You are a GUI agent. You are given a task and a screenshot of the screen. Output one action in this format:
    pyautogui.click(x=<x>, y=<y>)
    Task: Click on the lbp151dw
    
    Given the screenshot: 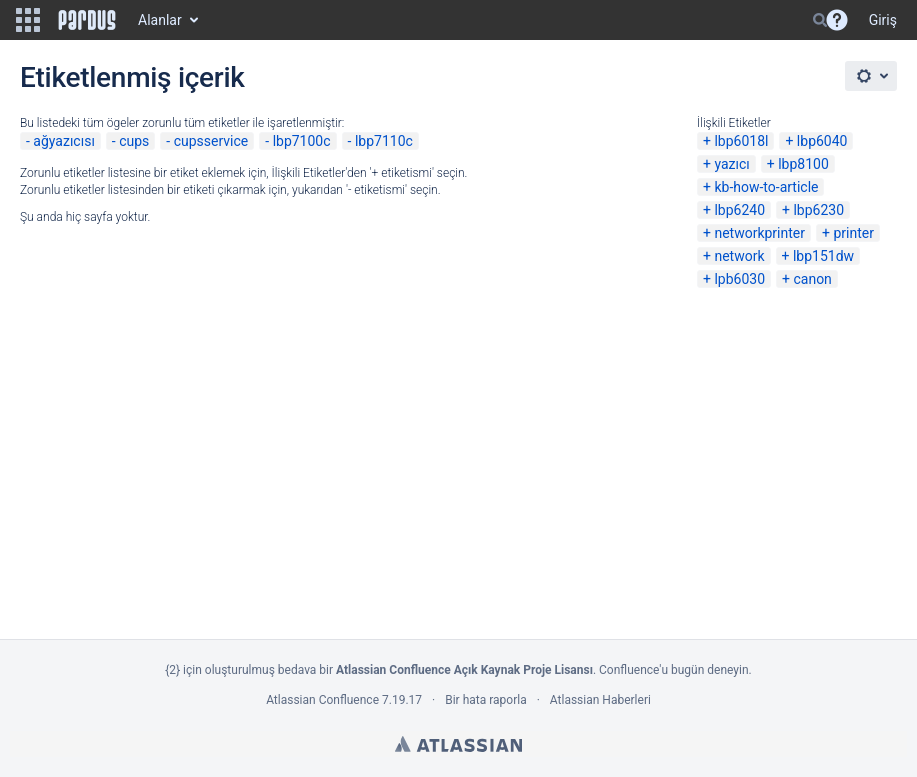 What is the action you would take?
    pyautogui.click(x=823, y=256)
    